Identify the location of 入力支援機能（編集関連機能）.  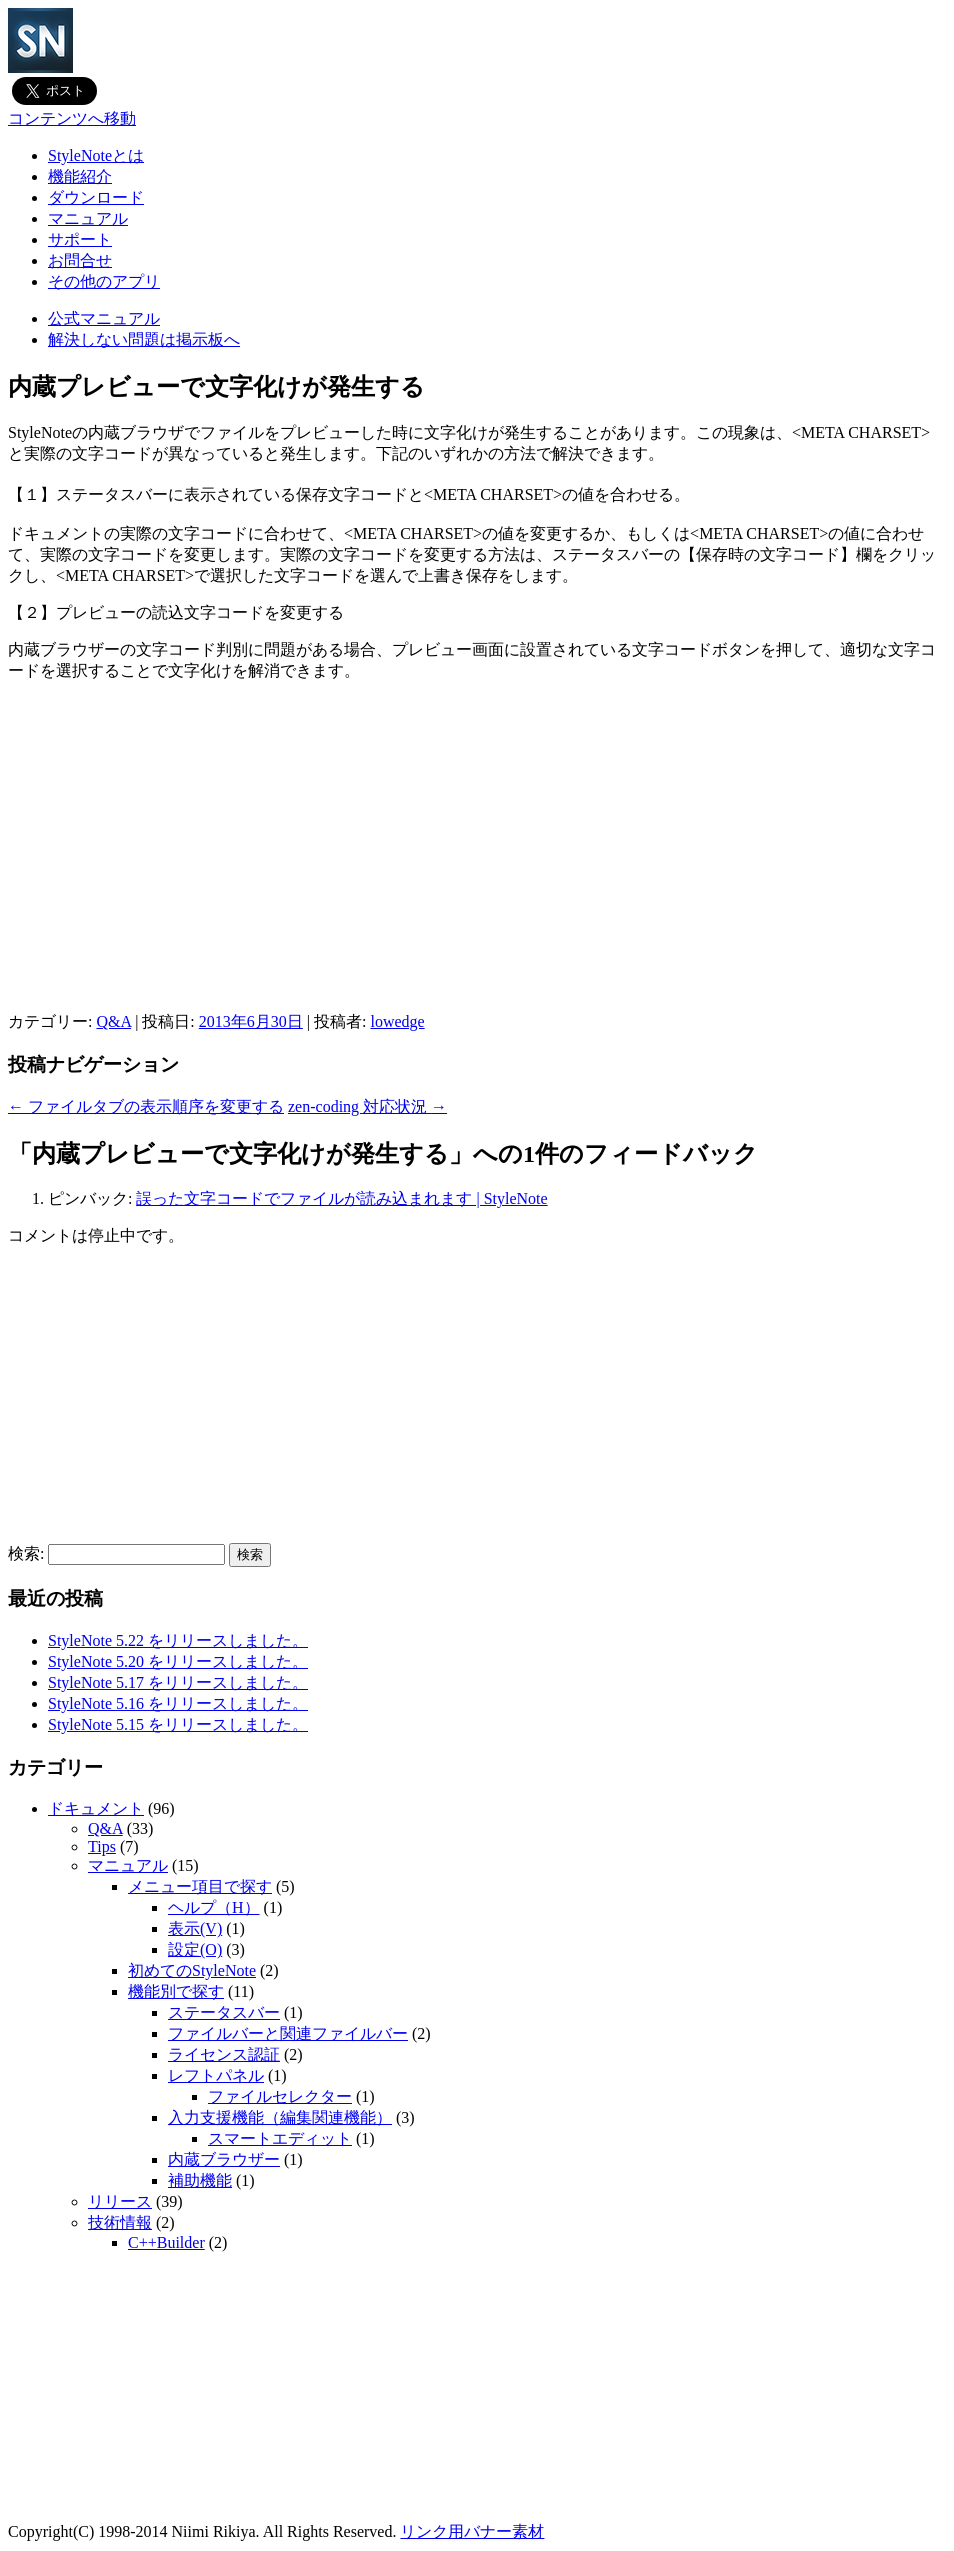
(280, 2117).